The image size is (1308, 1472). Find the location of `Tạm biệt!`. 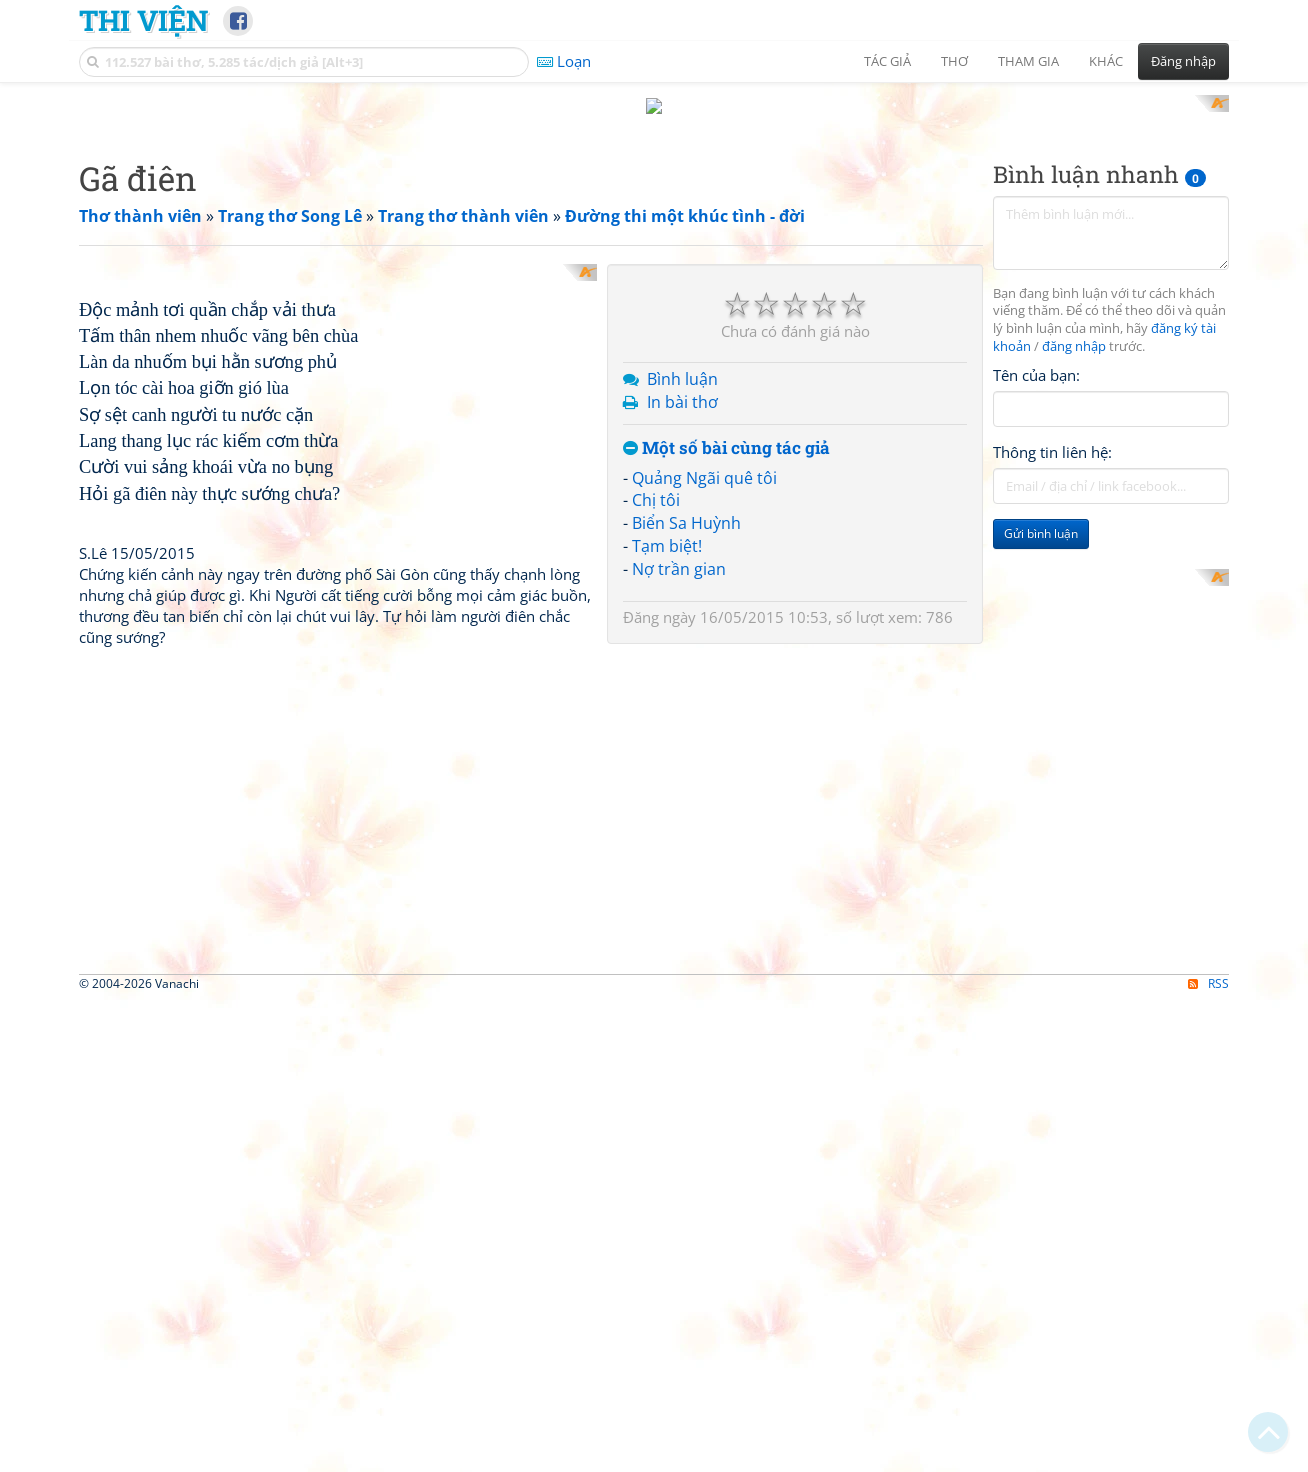

Tạm biệt! is located at coordinates (667, 546).